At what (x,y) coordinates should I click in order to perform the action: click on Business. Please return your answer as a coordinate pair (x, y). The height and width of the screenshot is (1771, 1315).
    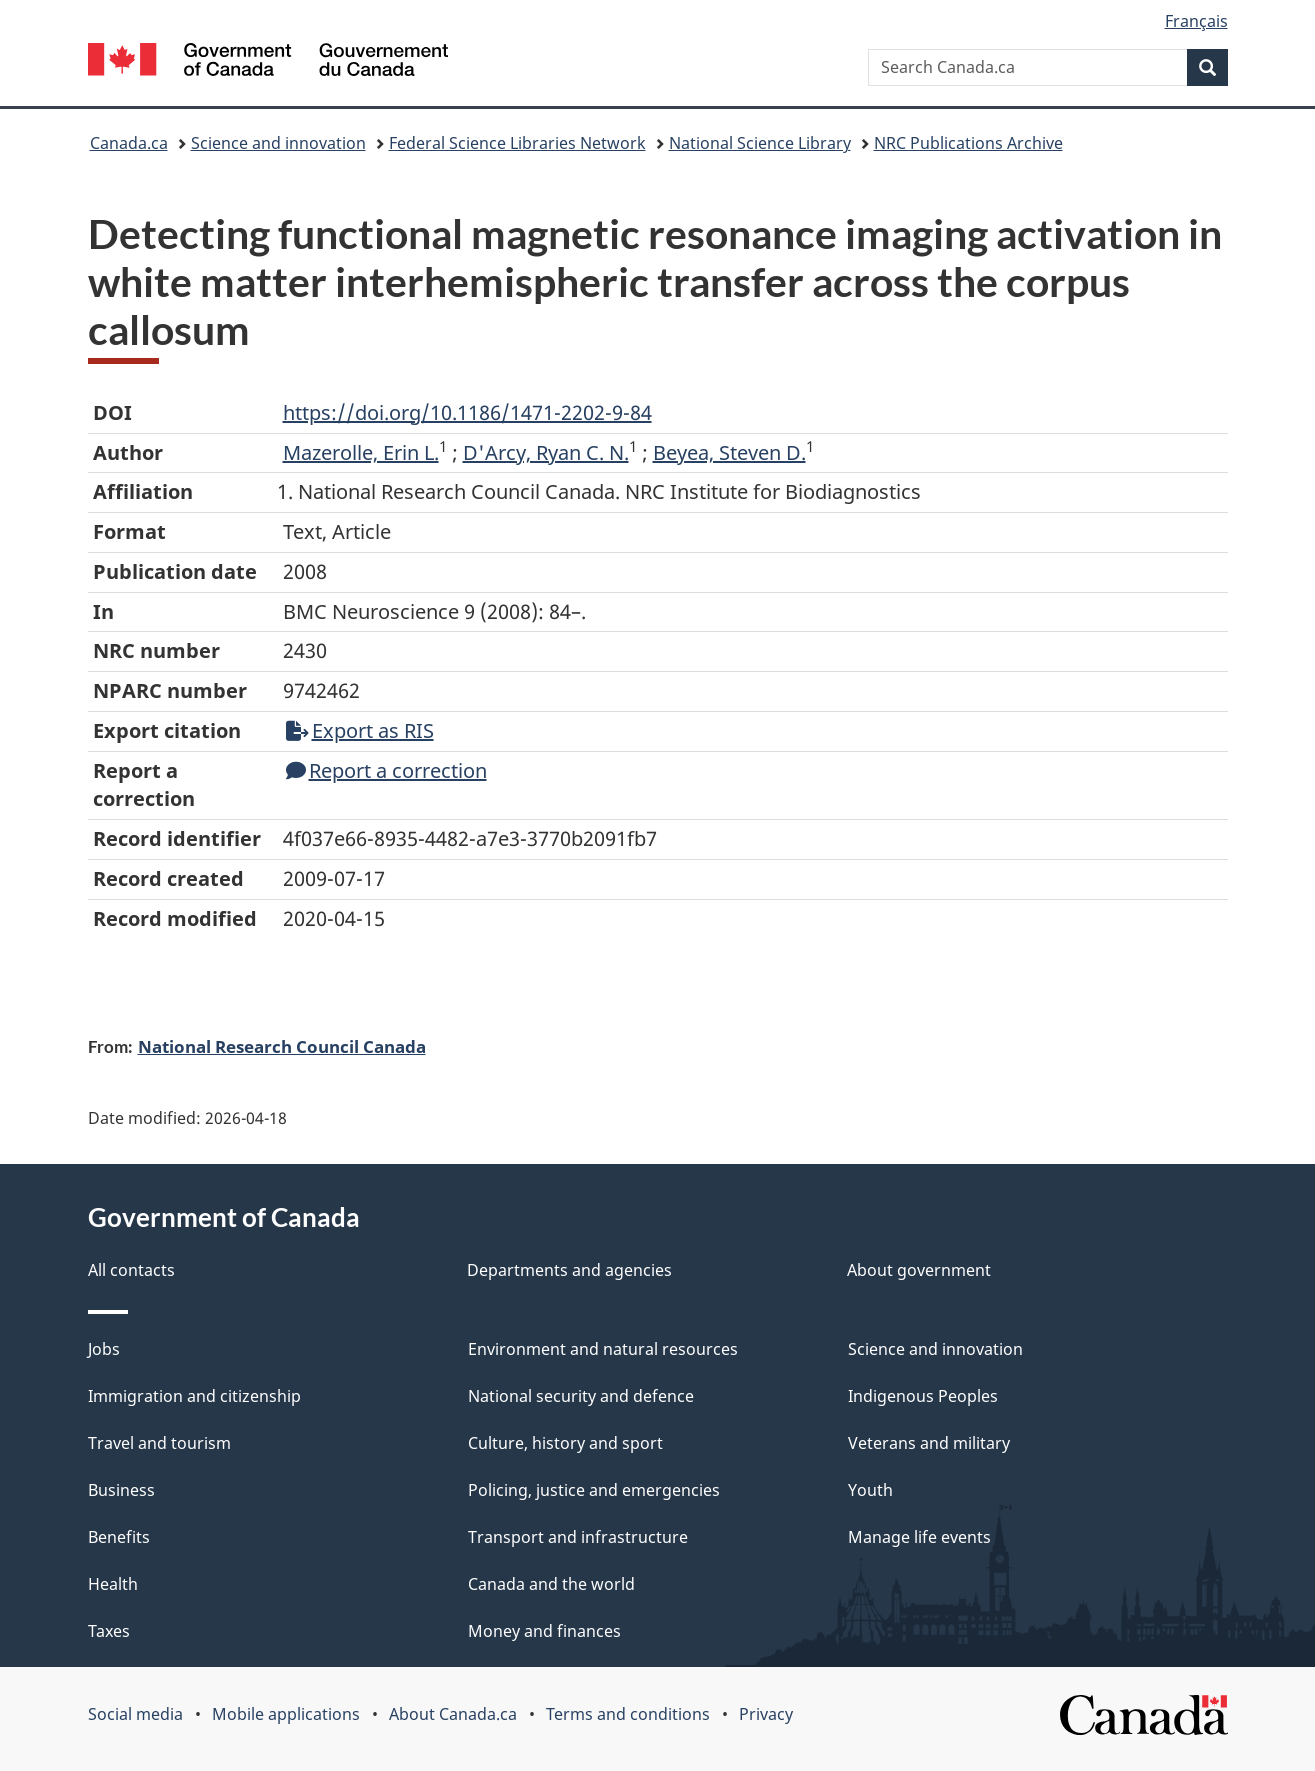
    Looking at the image, I should click on (121, 1490).